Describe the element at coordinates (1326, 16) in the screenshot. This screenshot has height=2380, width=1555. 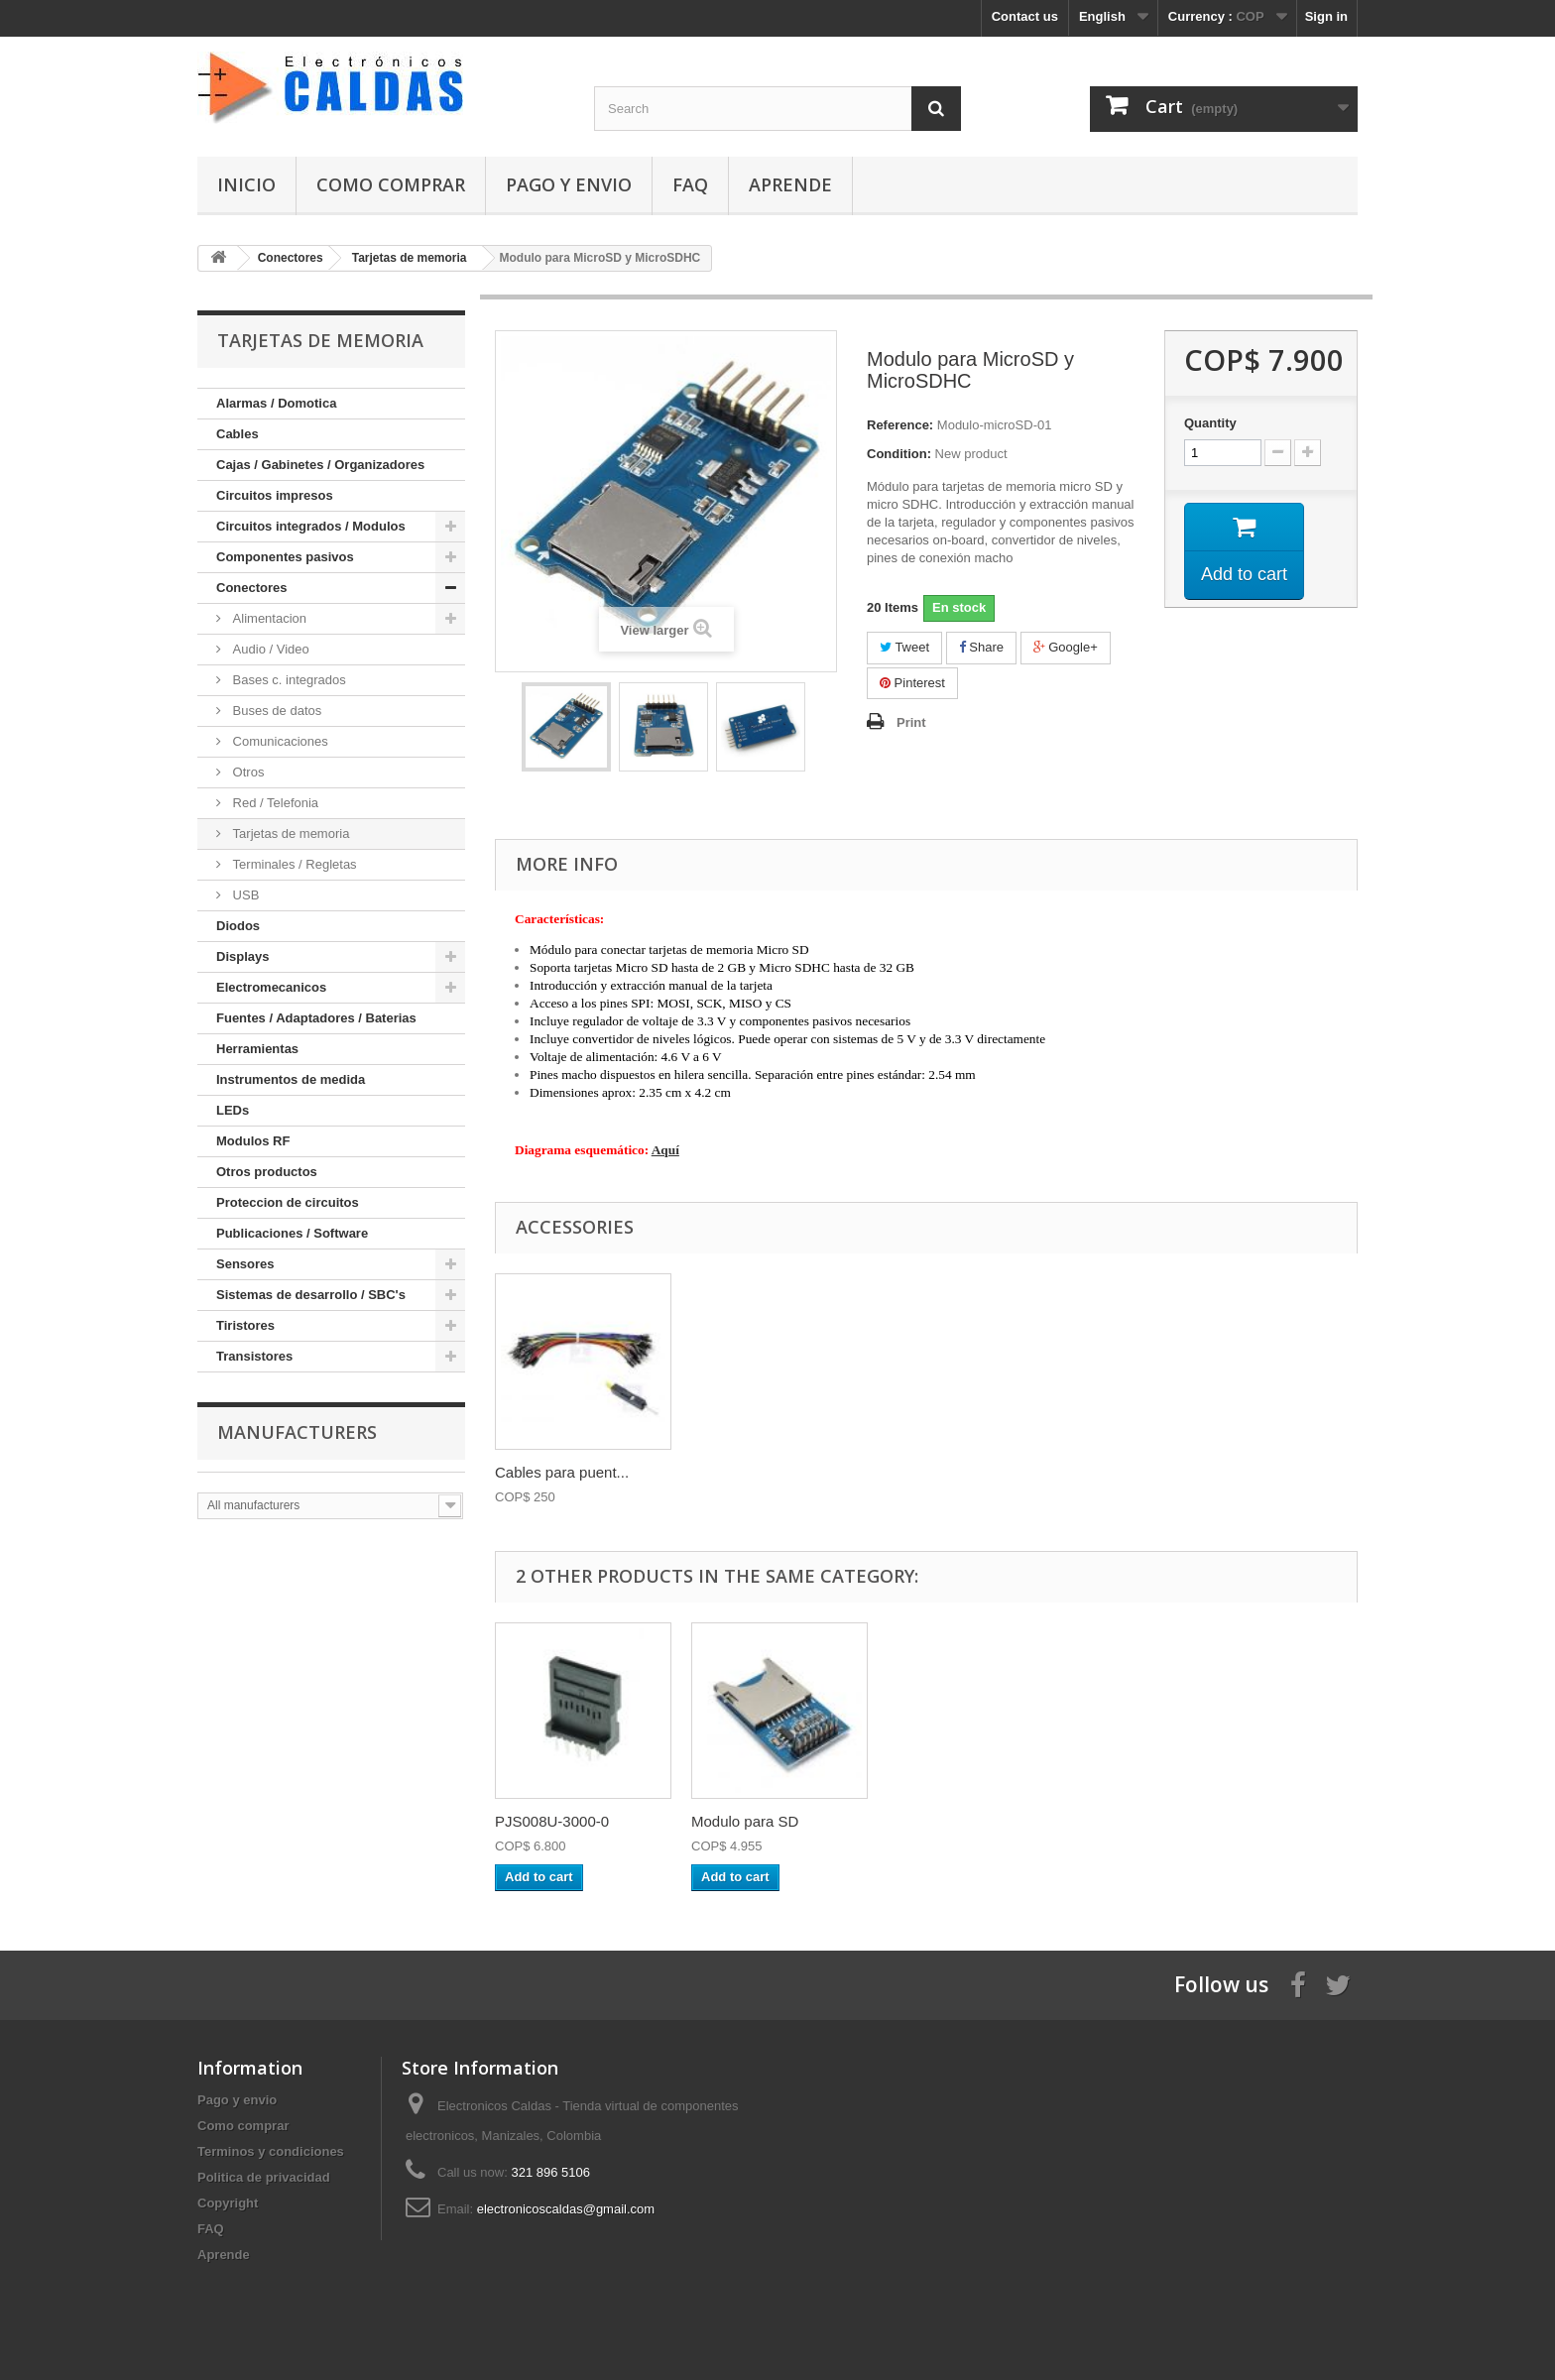
I see `Sign in` at that location.